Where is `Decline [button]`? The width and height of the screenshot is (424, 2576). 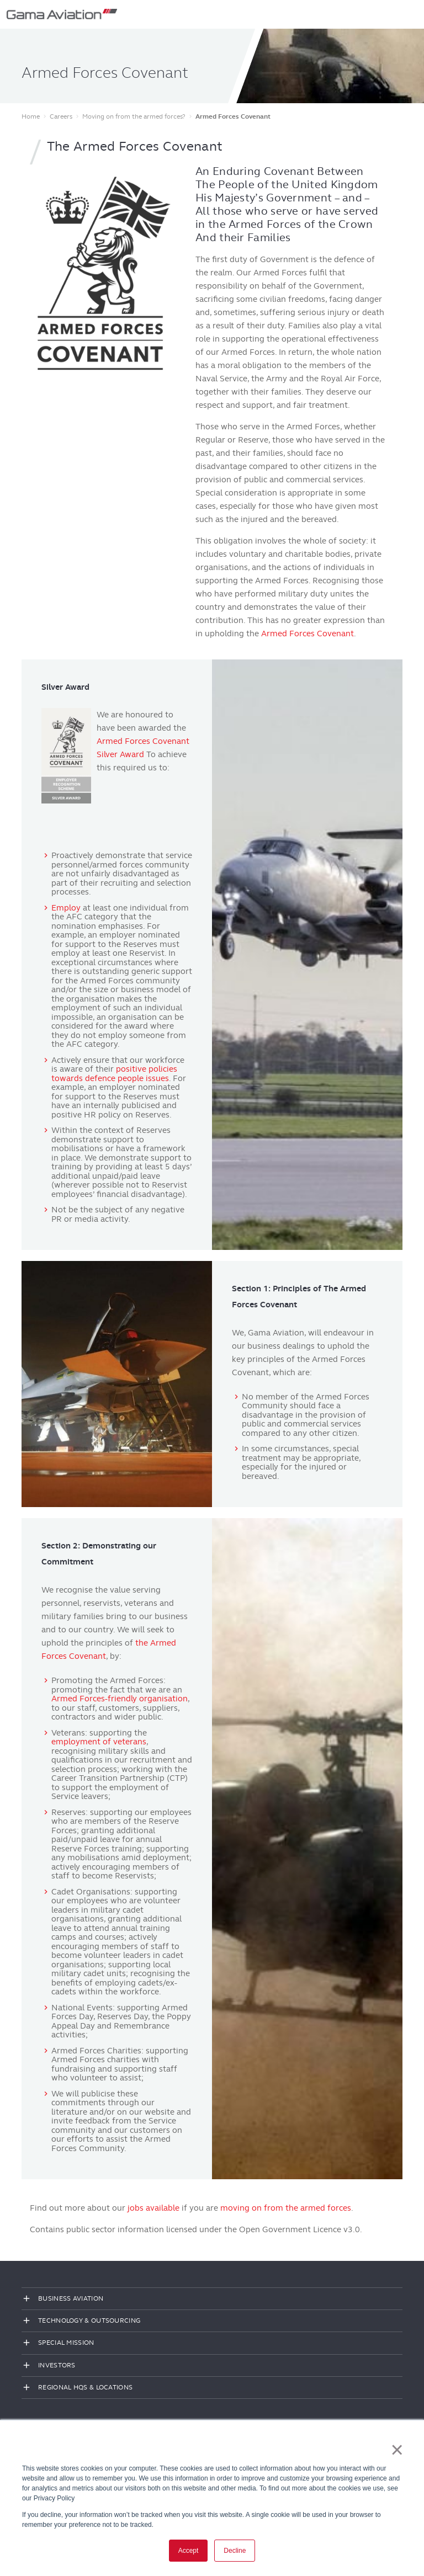
Decline [button] is located at coordinates (235, 2550).